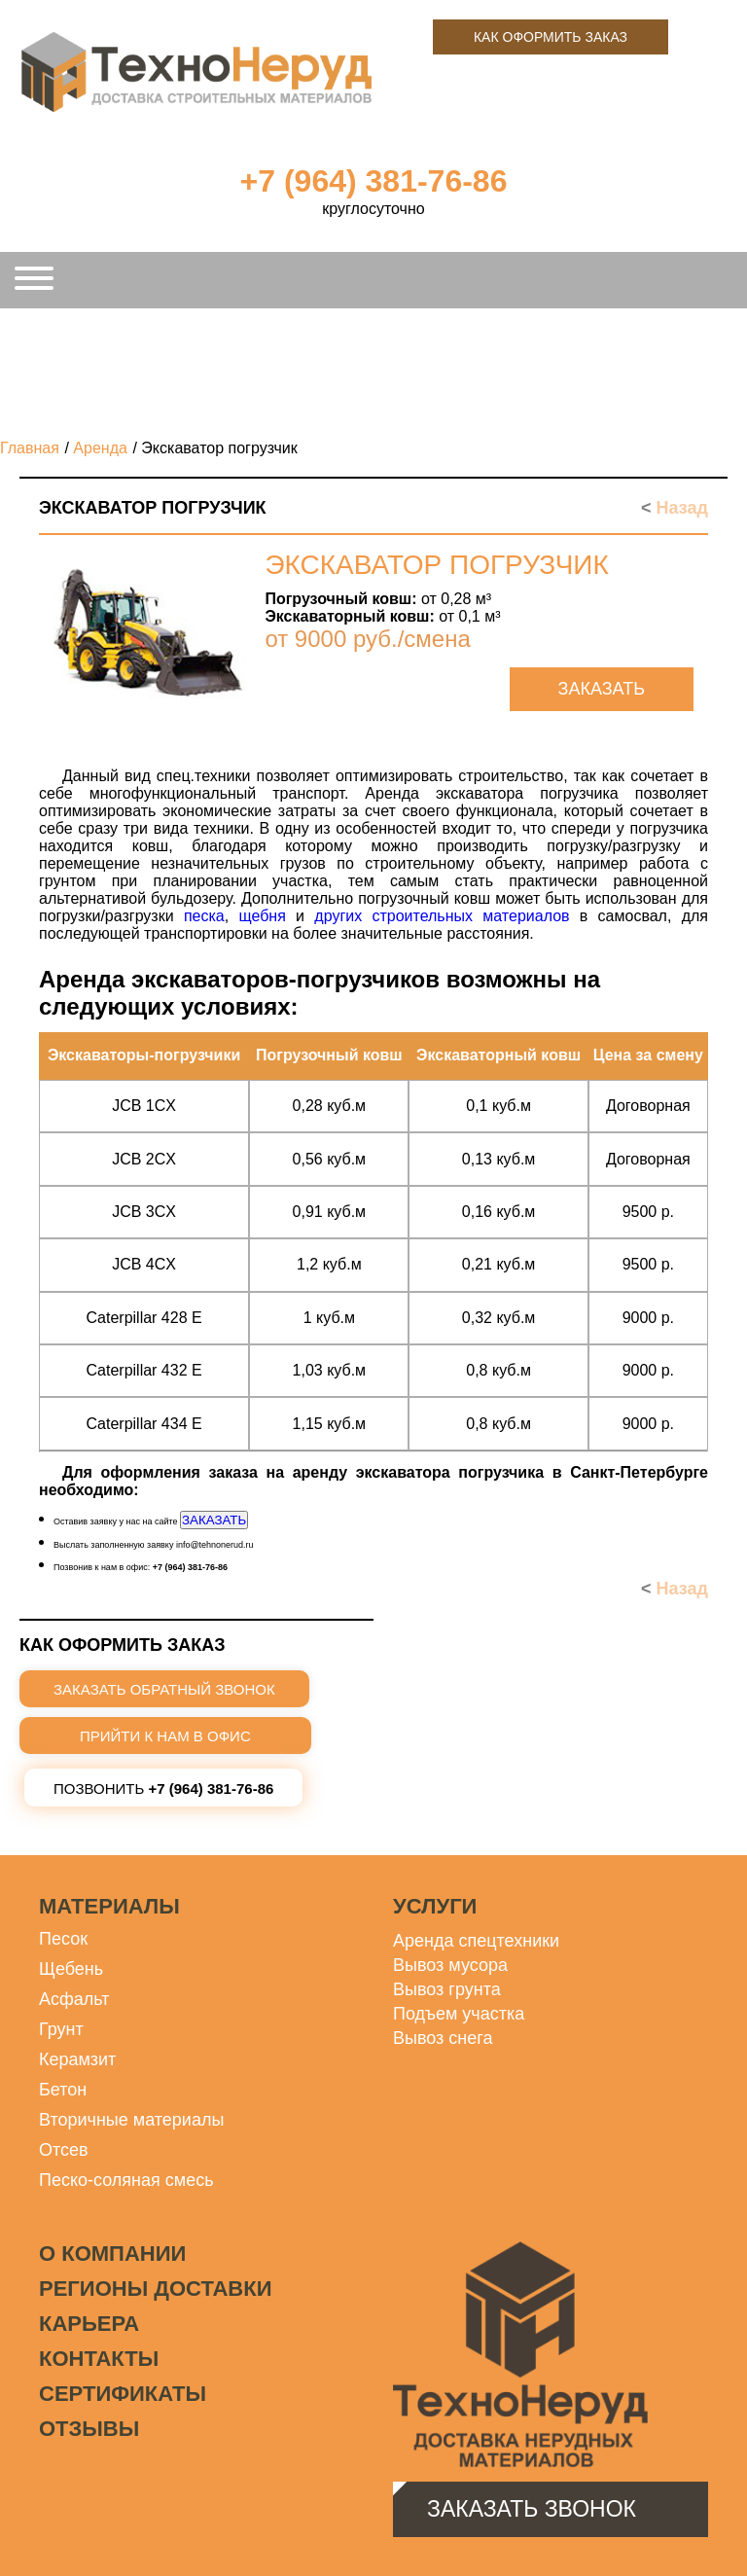  What do you see at coordinates (109, 1906) in the screenshot?
I see `Материалы` at bounding box center [109, 1906].